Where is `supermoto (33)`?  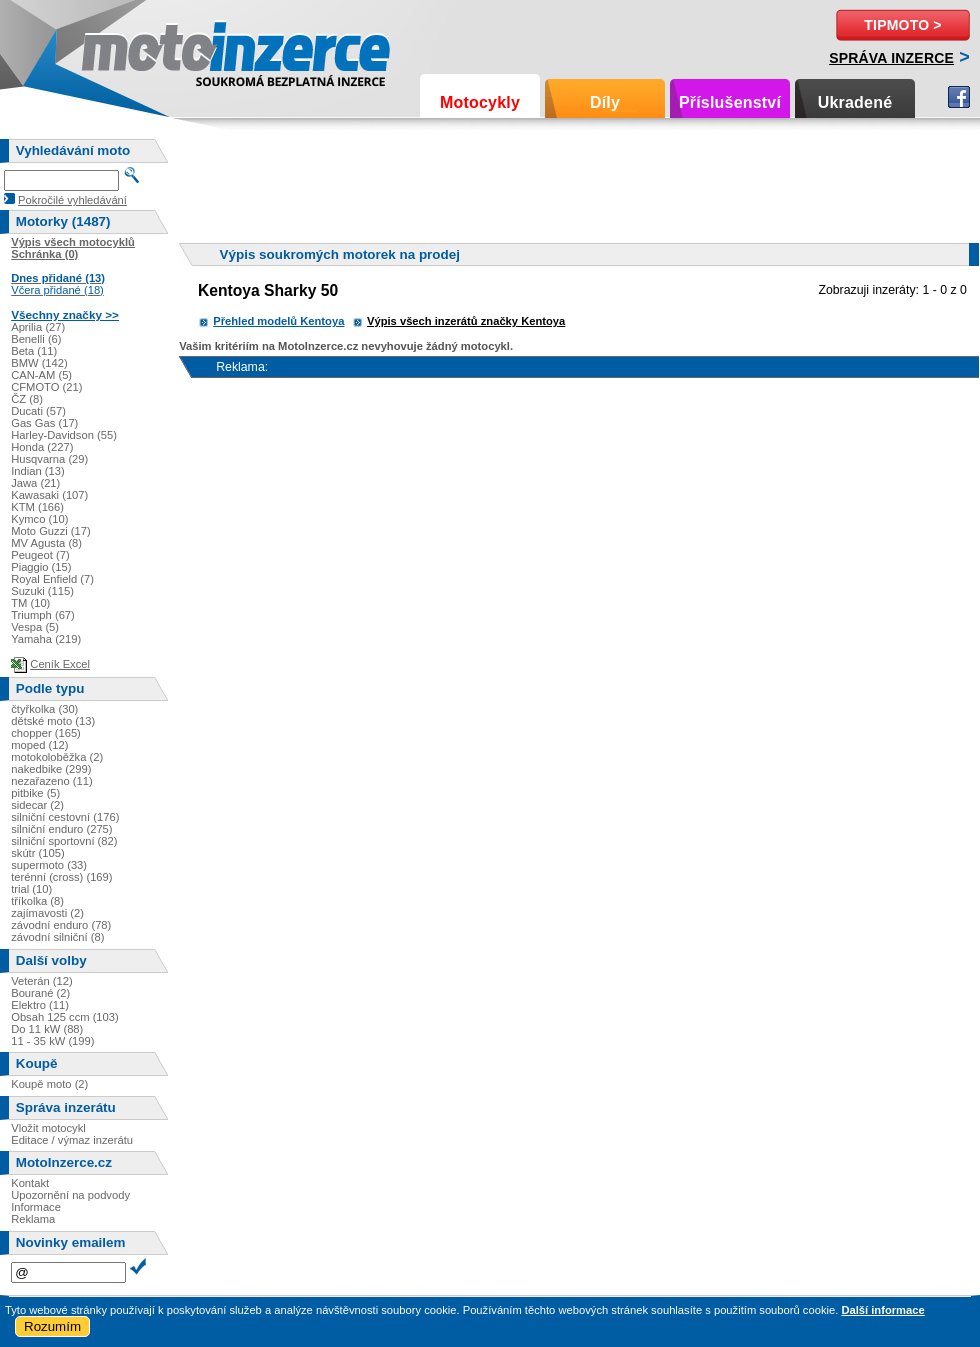
supermoto (33) is located at coordinates (49, 865).